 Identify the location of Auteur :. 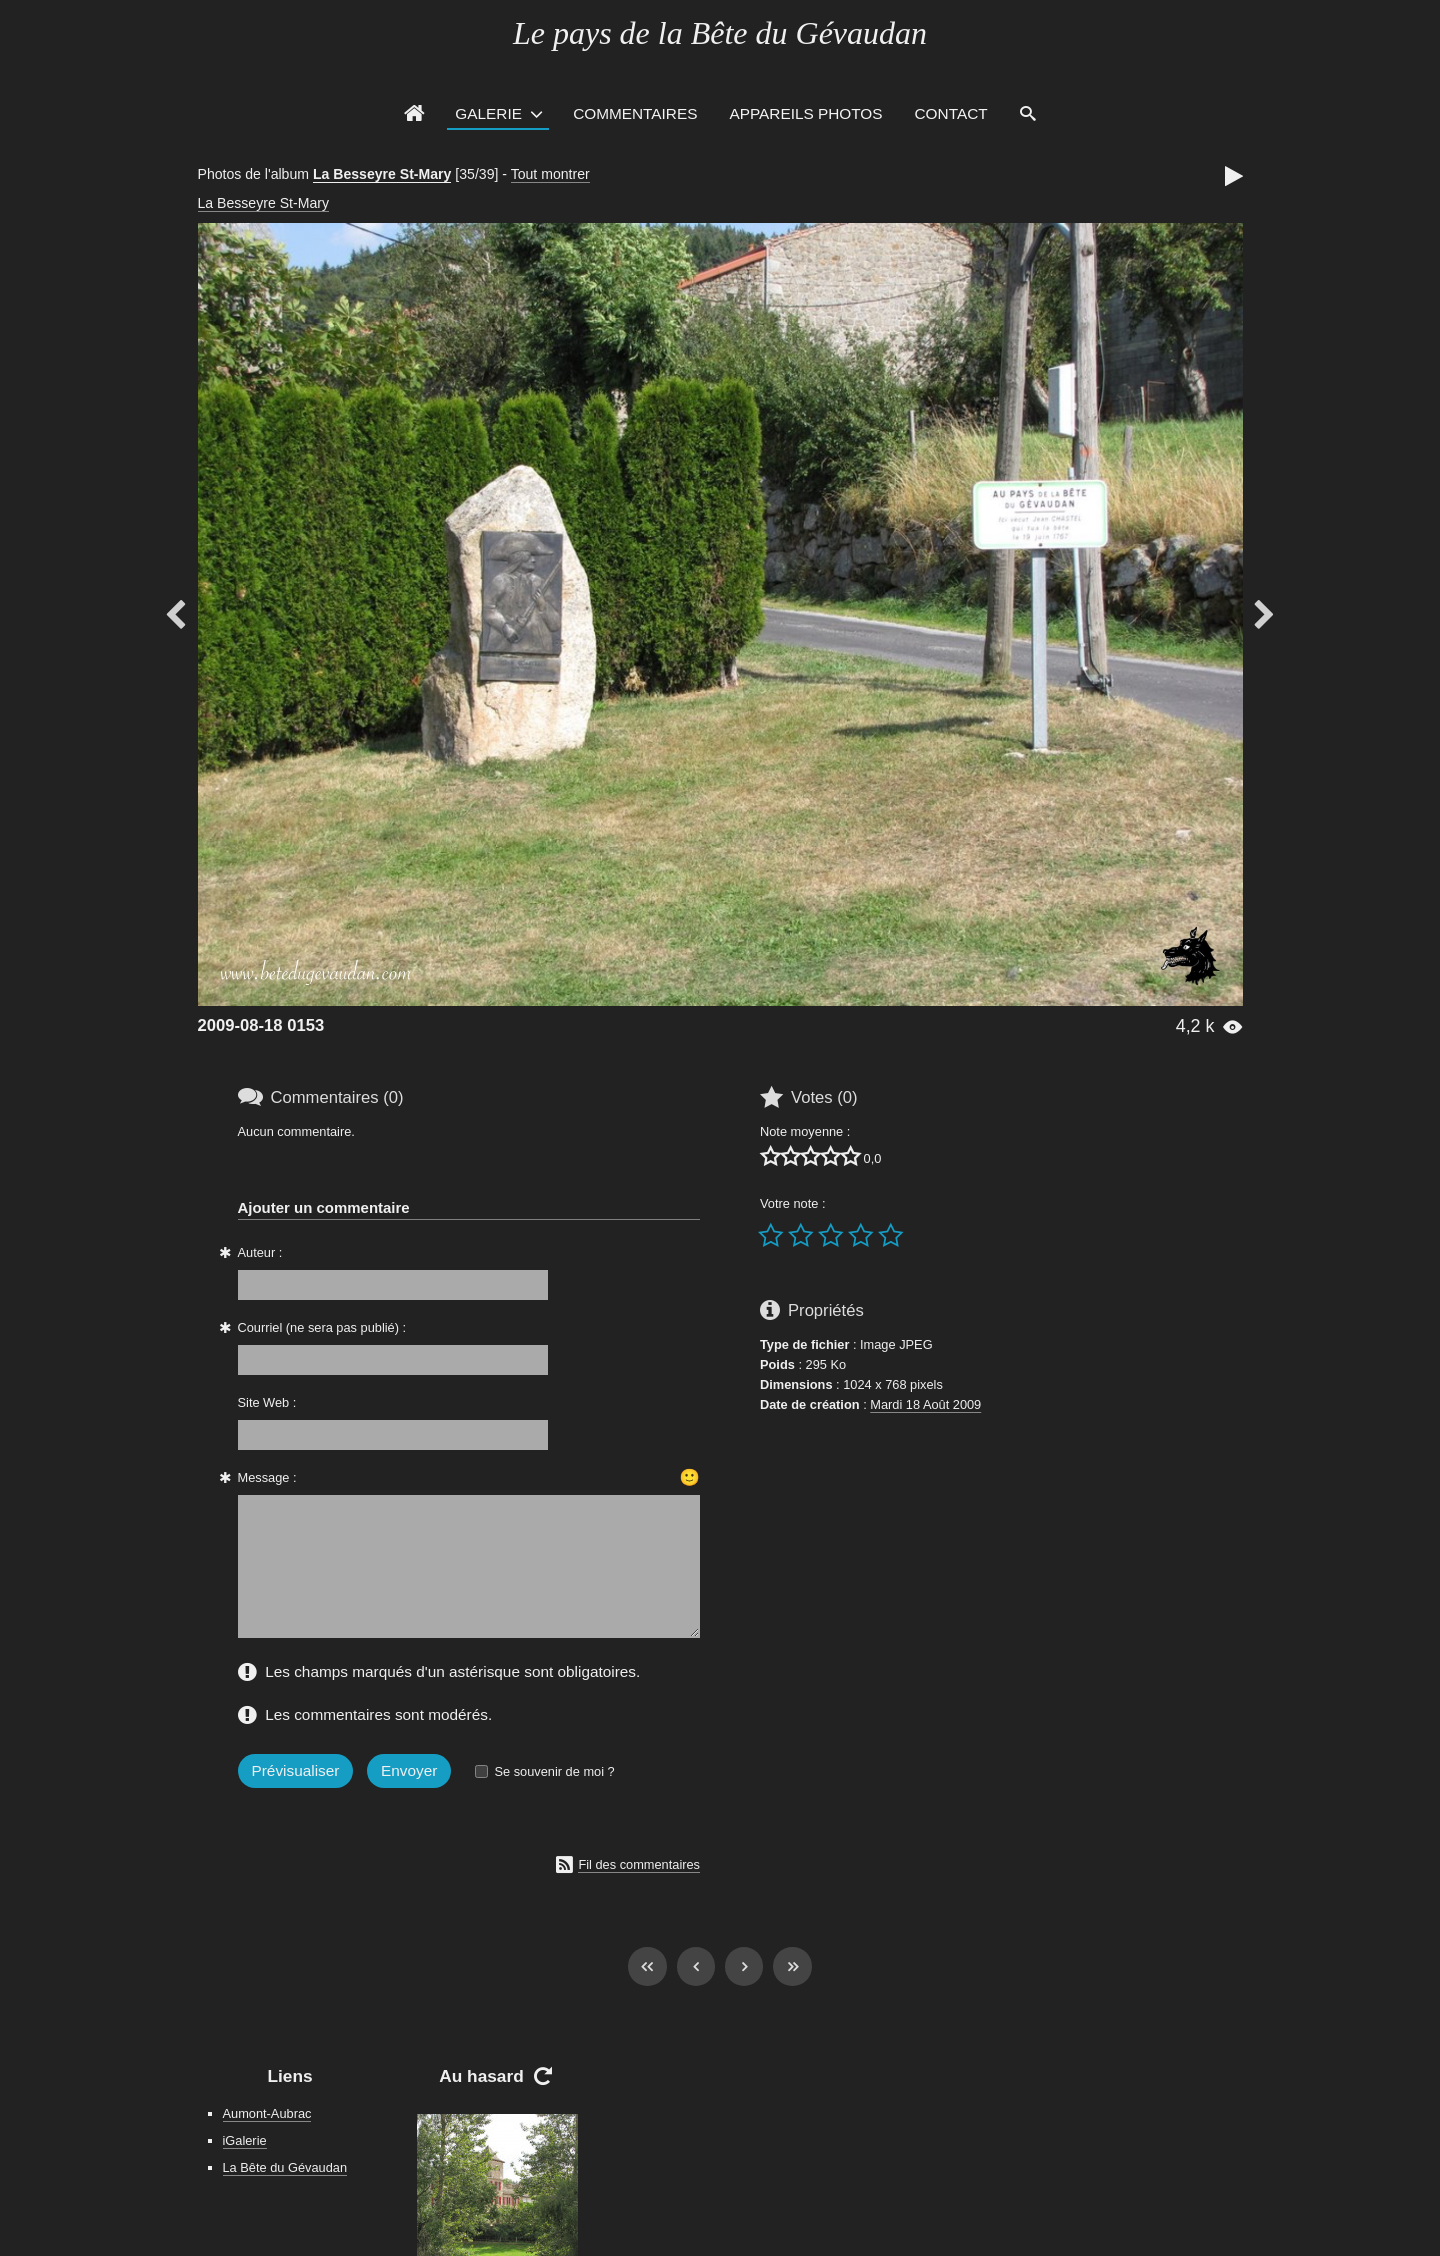
(260, 1252).